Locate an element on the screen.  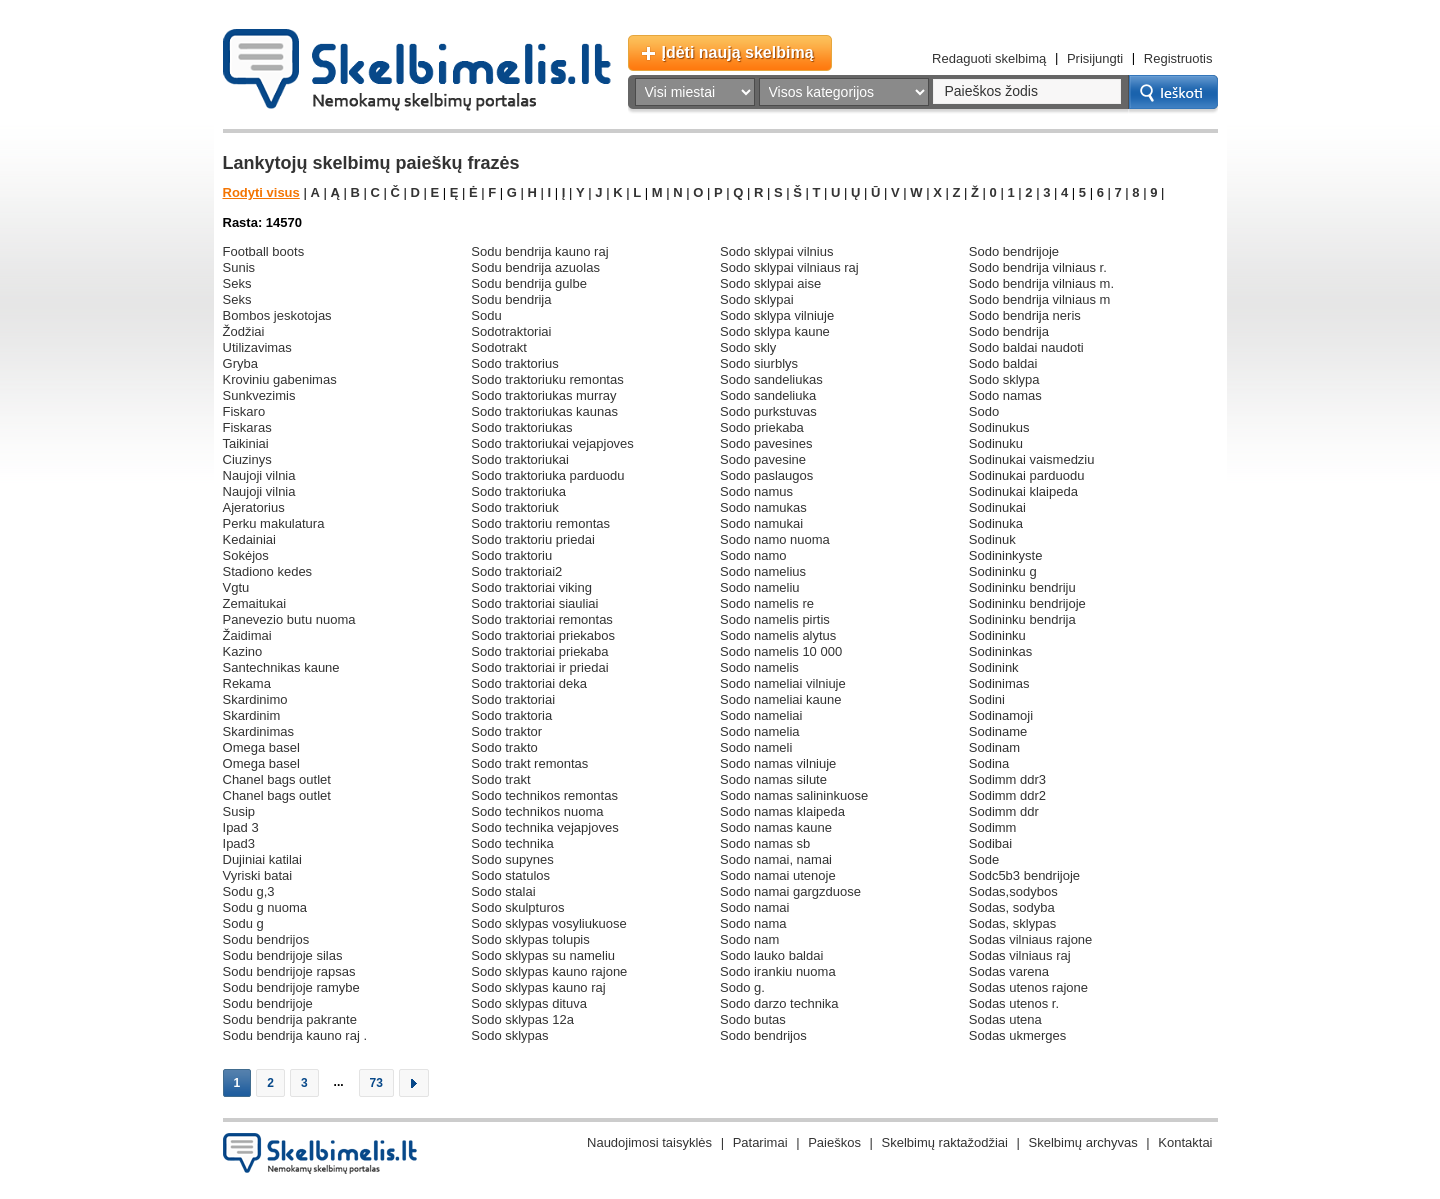
sodinukus is located at coordinates (999, 427).